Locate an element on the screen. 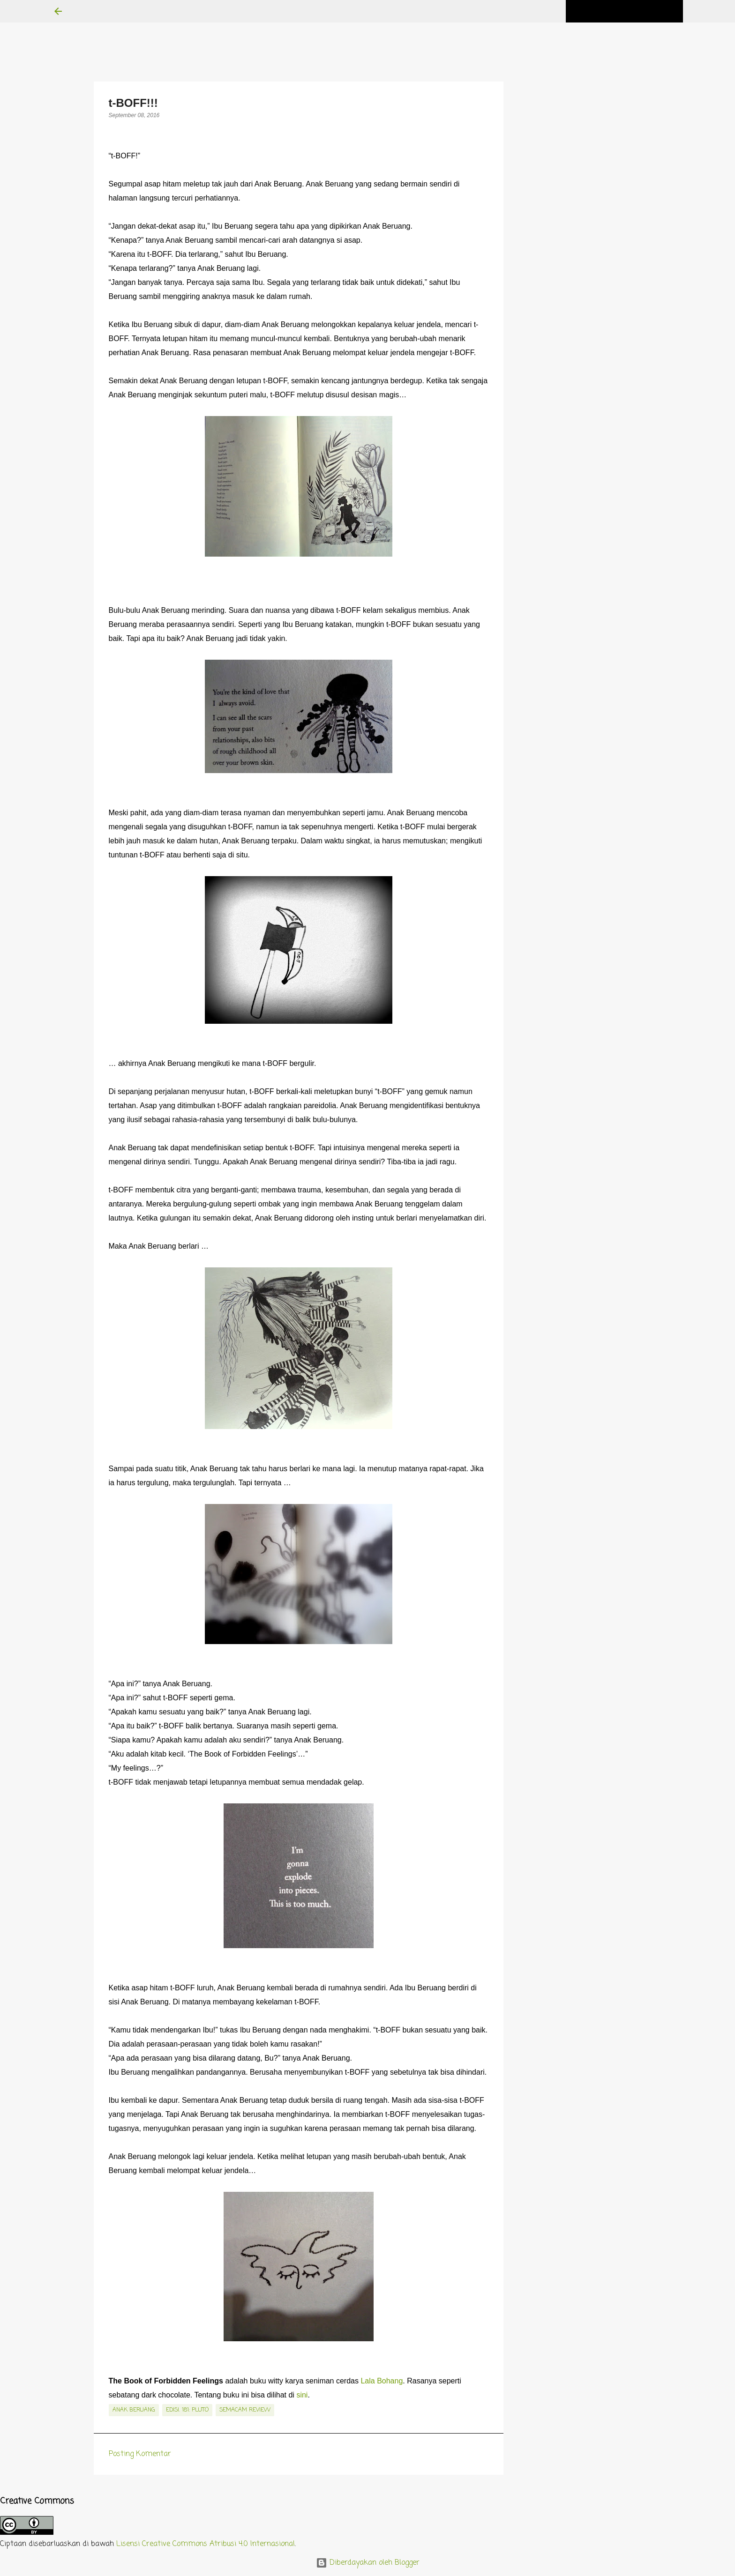 The image size is (735, 2576). Diberdayakan oleh Blogger is located at coordinates (368, 2563).